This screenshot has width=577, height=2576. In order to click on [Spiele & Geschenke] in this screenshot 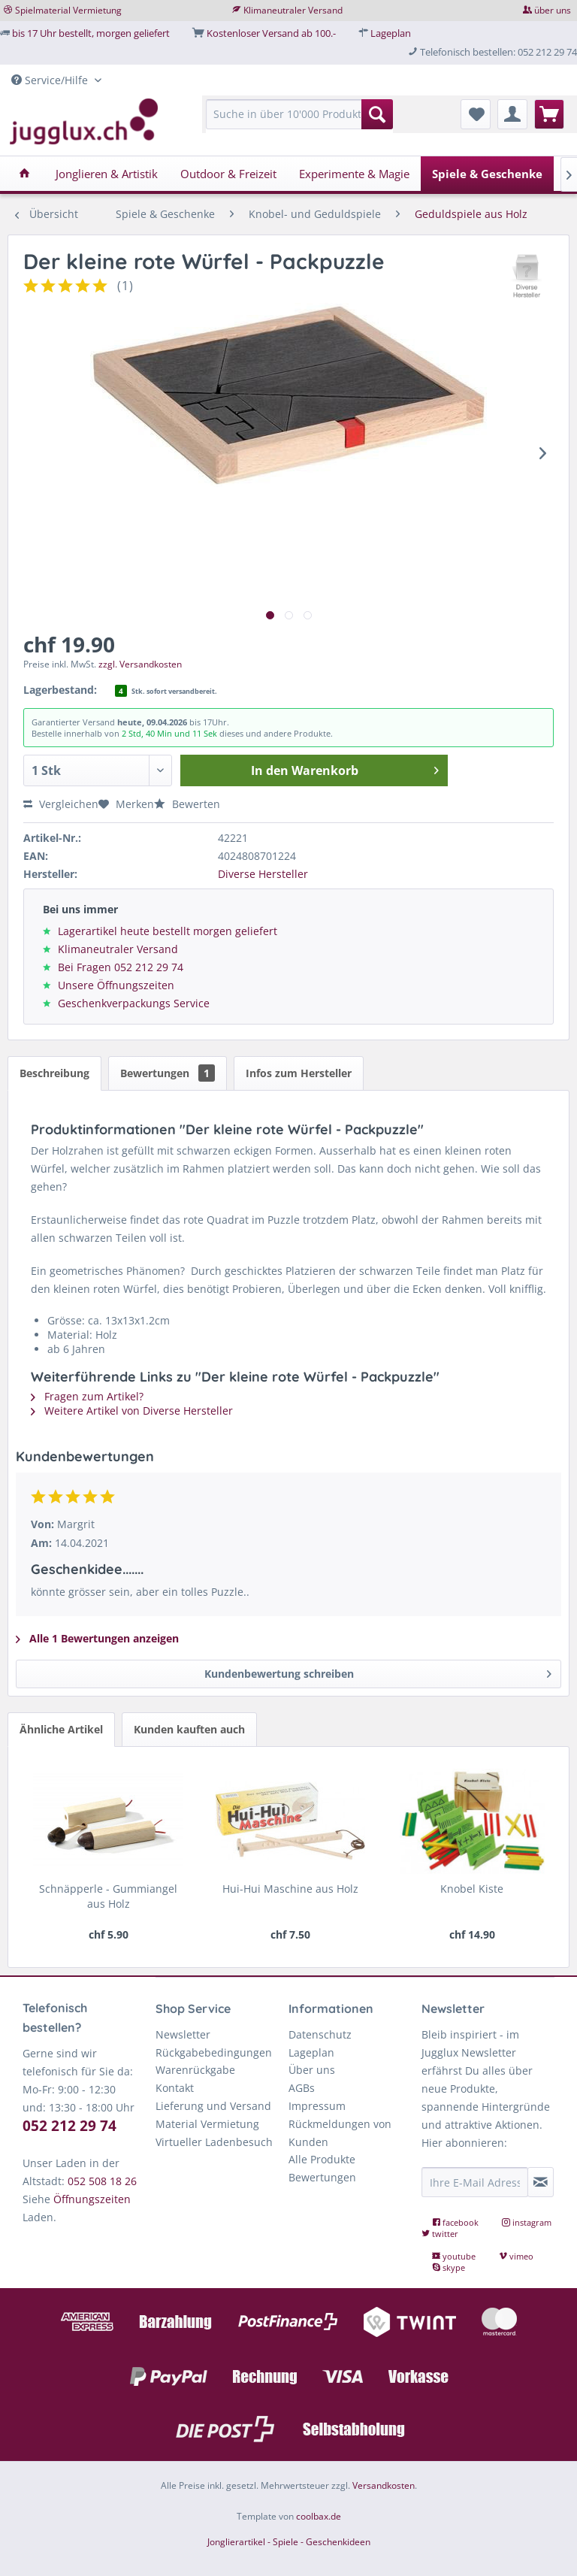, I will do `click(487, 173)`.